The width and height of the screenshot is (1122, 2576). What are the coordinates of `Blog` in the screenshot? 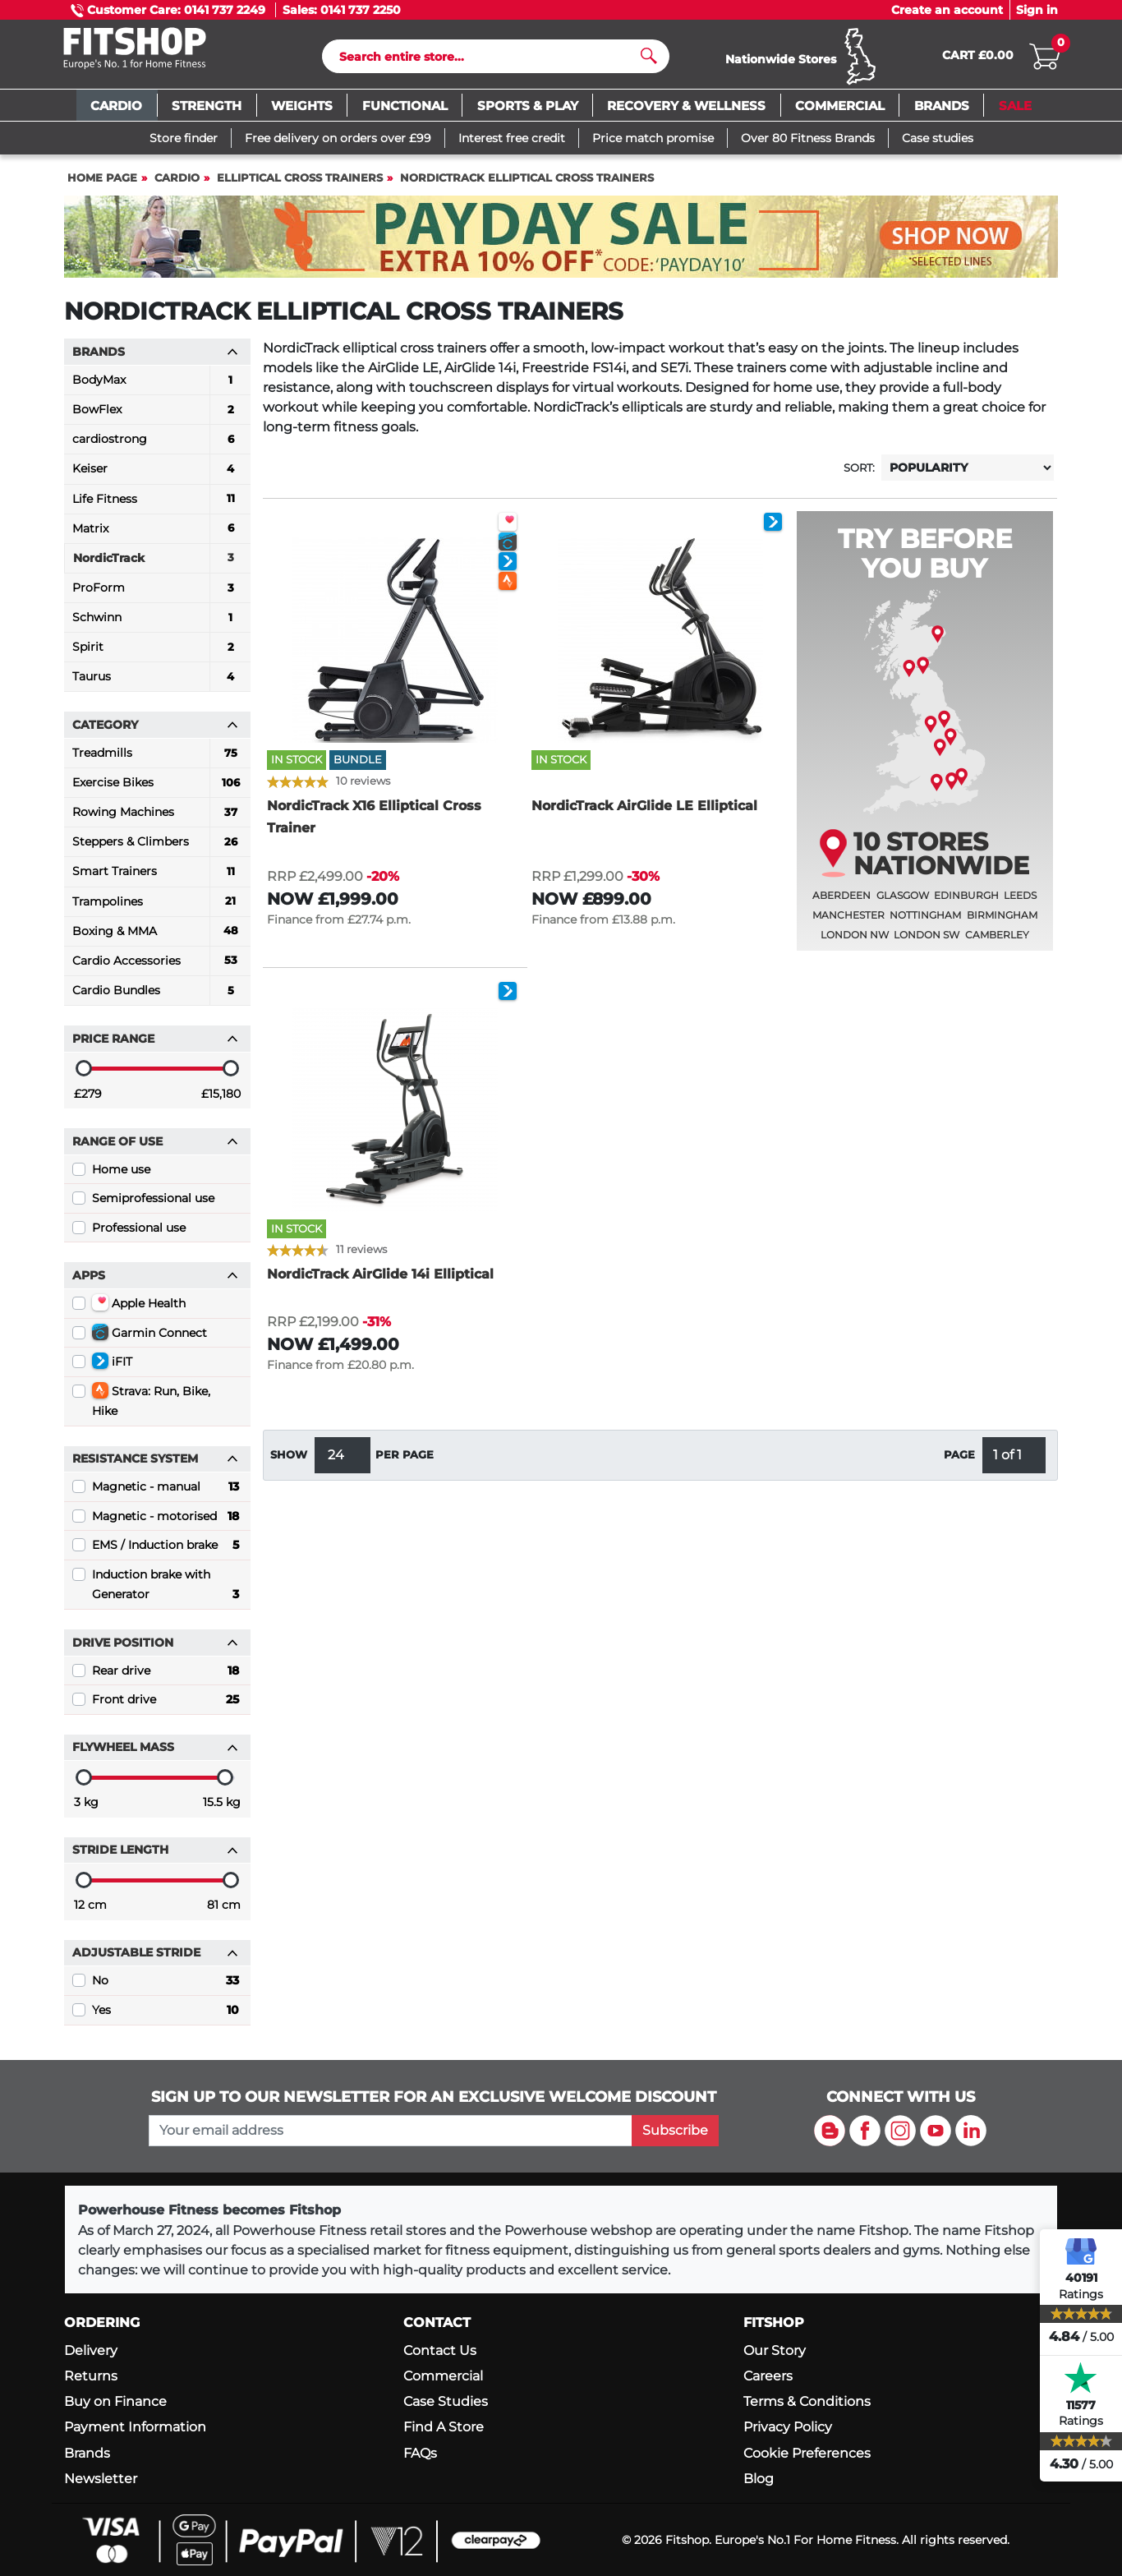 It's located at (758, 2478).